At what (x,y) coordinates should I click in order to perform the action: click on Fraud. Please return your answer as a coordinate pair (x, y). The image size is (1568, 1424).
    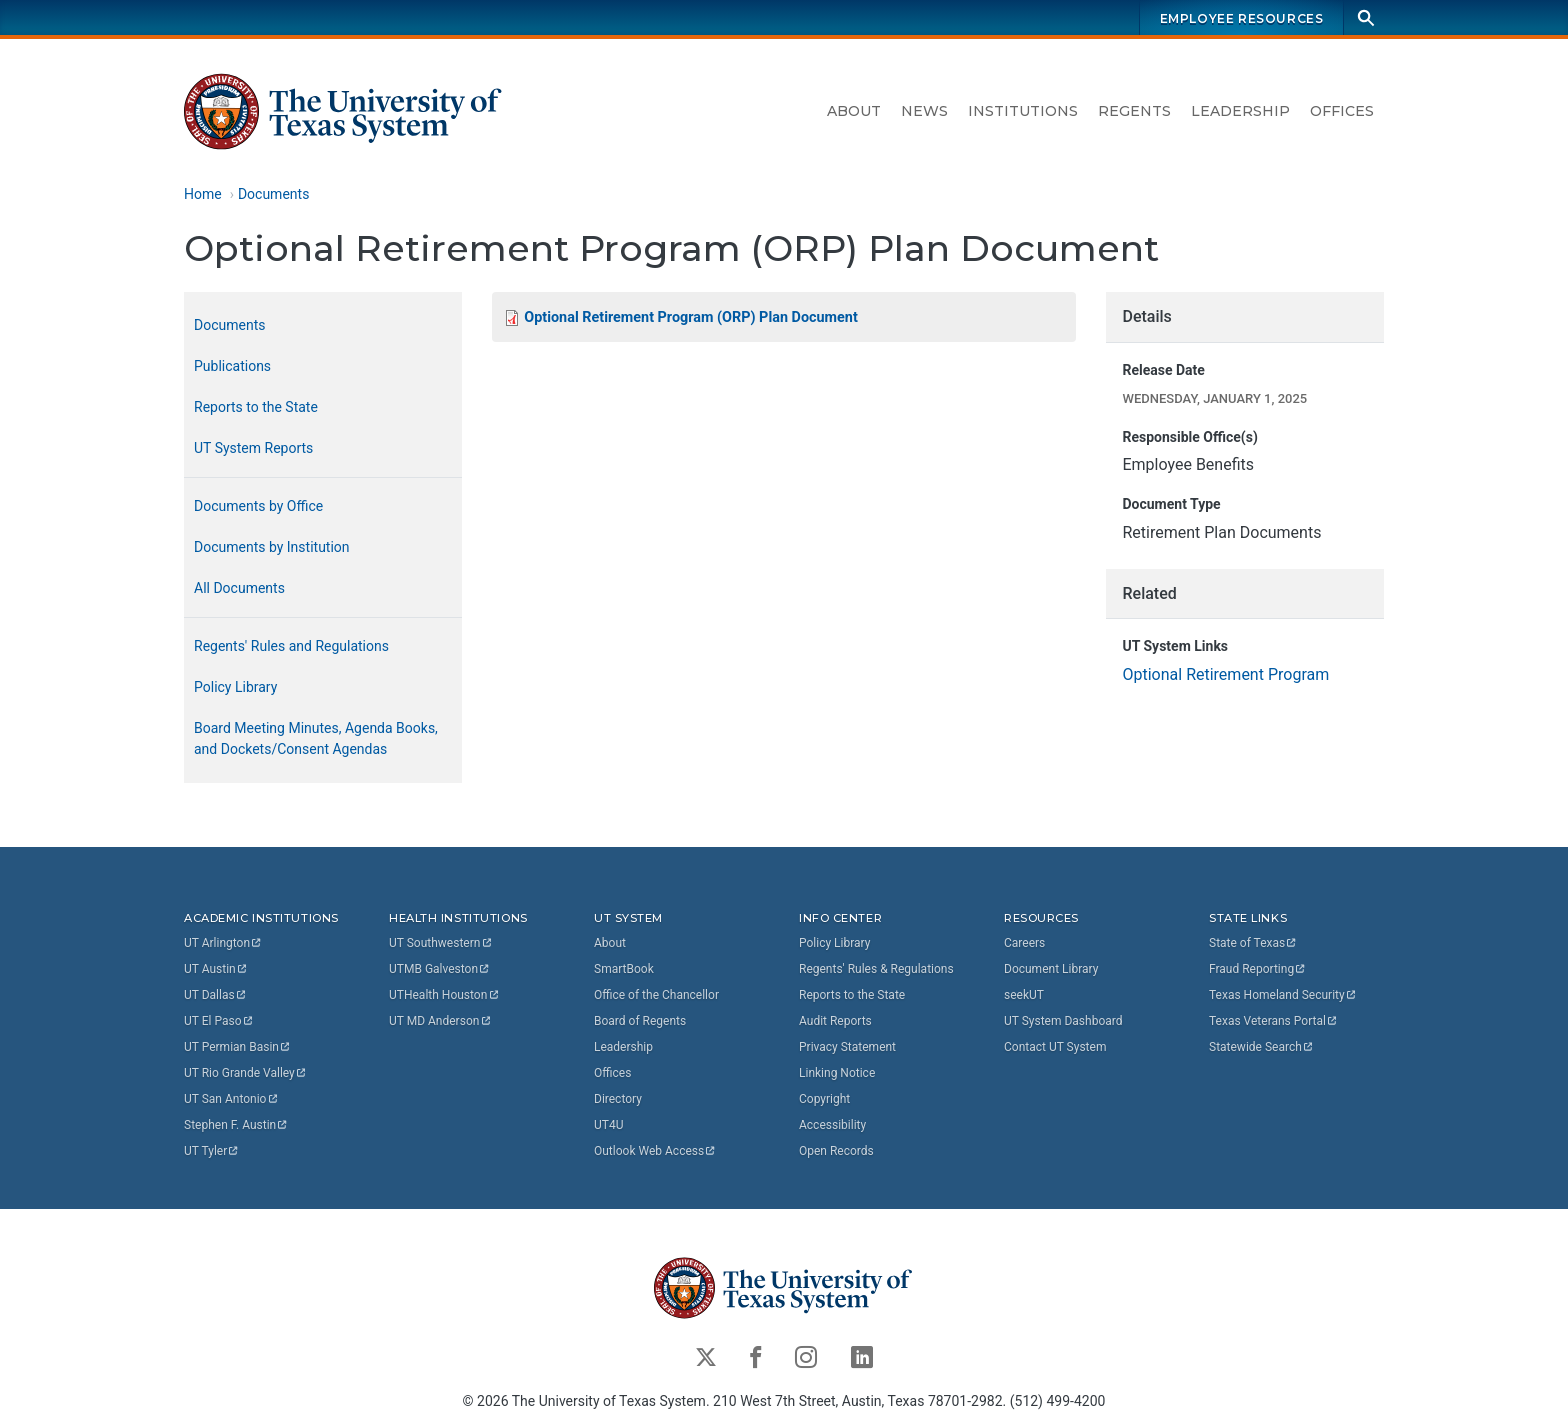
    Looking at the image, I should click on (1258, 969).